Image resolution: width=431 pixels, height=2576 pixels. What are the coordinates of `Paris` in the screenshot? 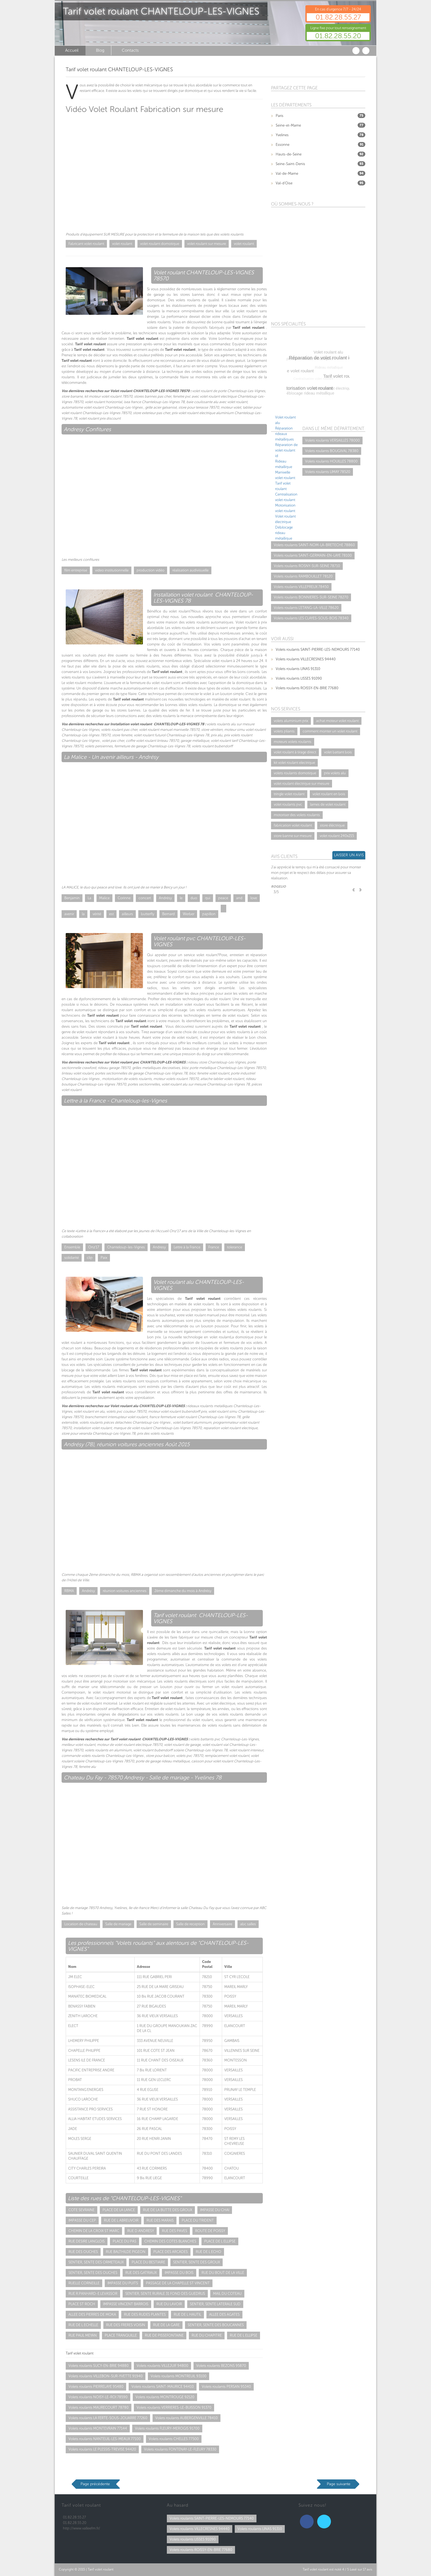 It's located at (279, 116).